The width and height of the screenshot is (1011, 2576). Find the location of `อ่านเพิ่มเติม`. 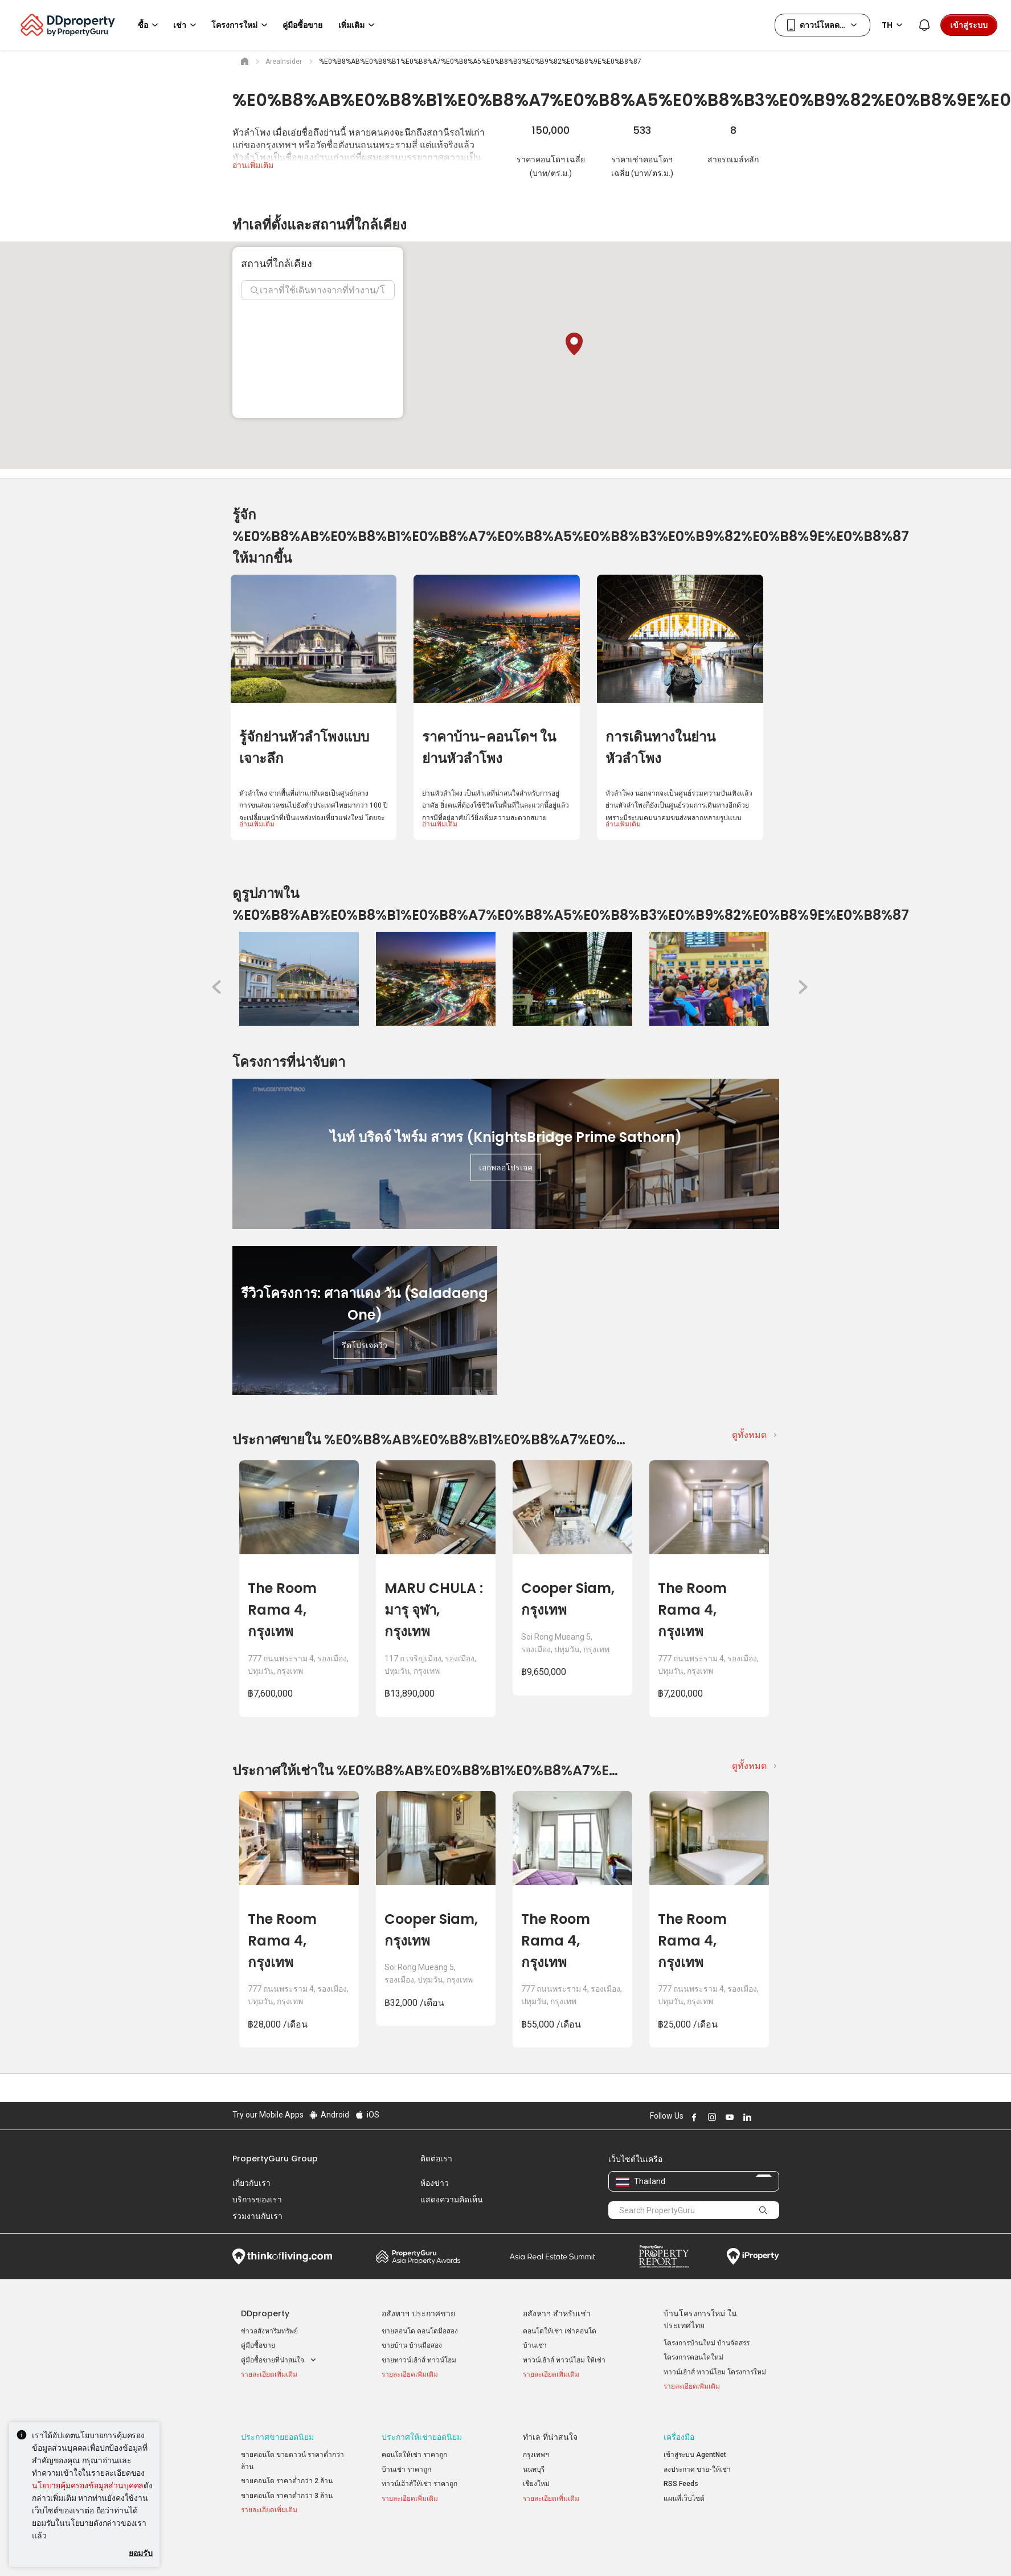

อ่านเพิ่มเติม is located at coordinates (252, 165).